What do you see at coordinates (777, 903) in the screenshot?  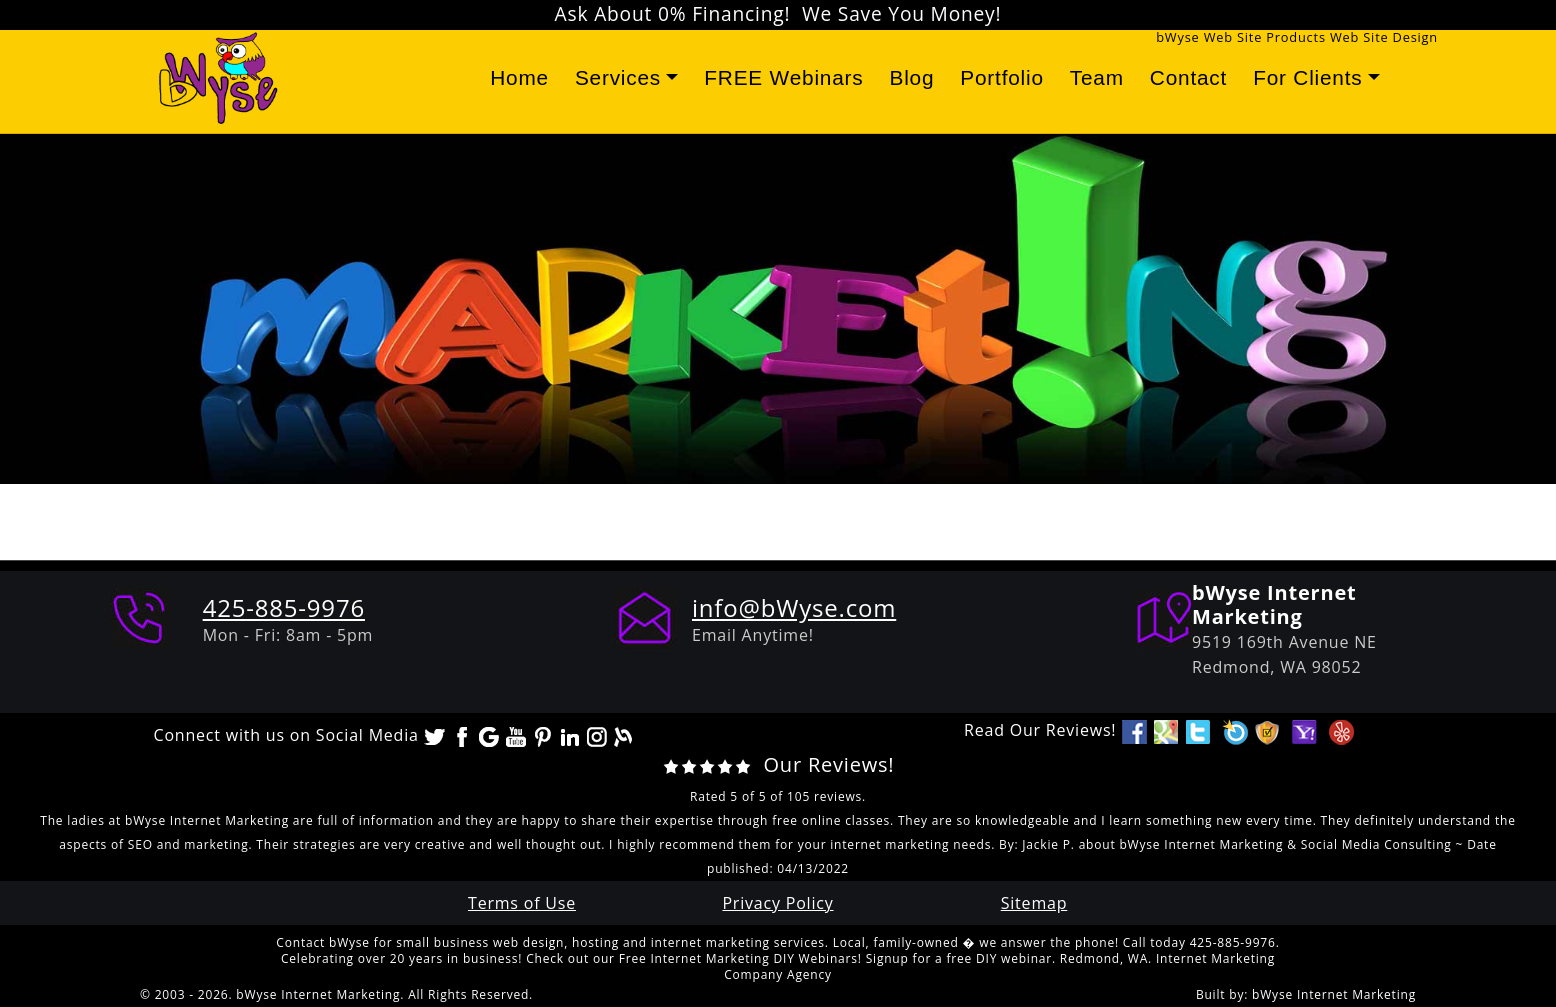 I see `Privacy Policy` at bounding box center [777, 903].